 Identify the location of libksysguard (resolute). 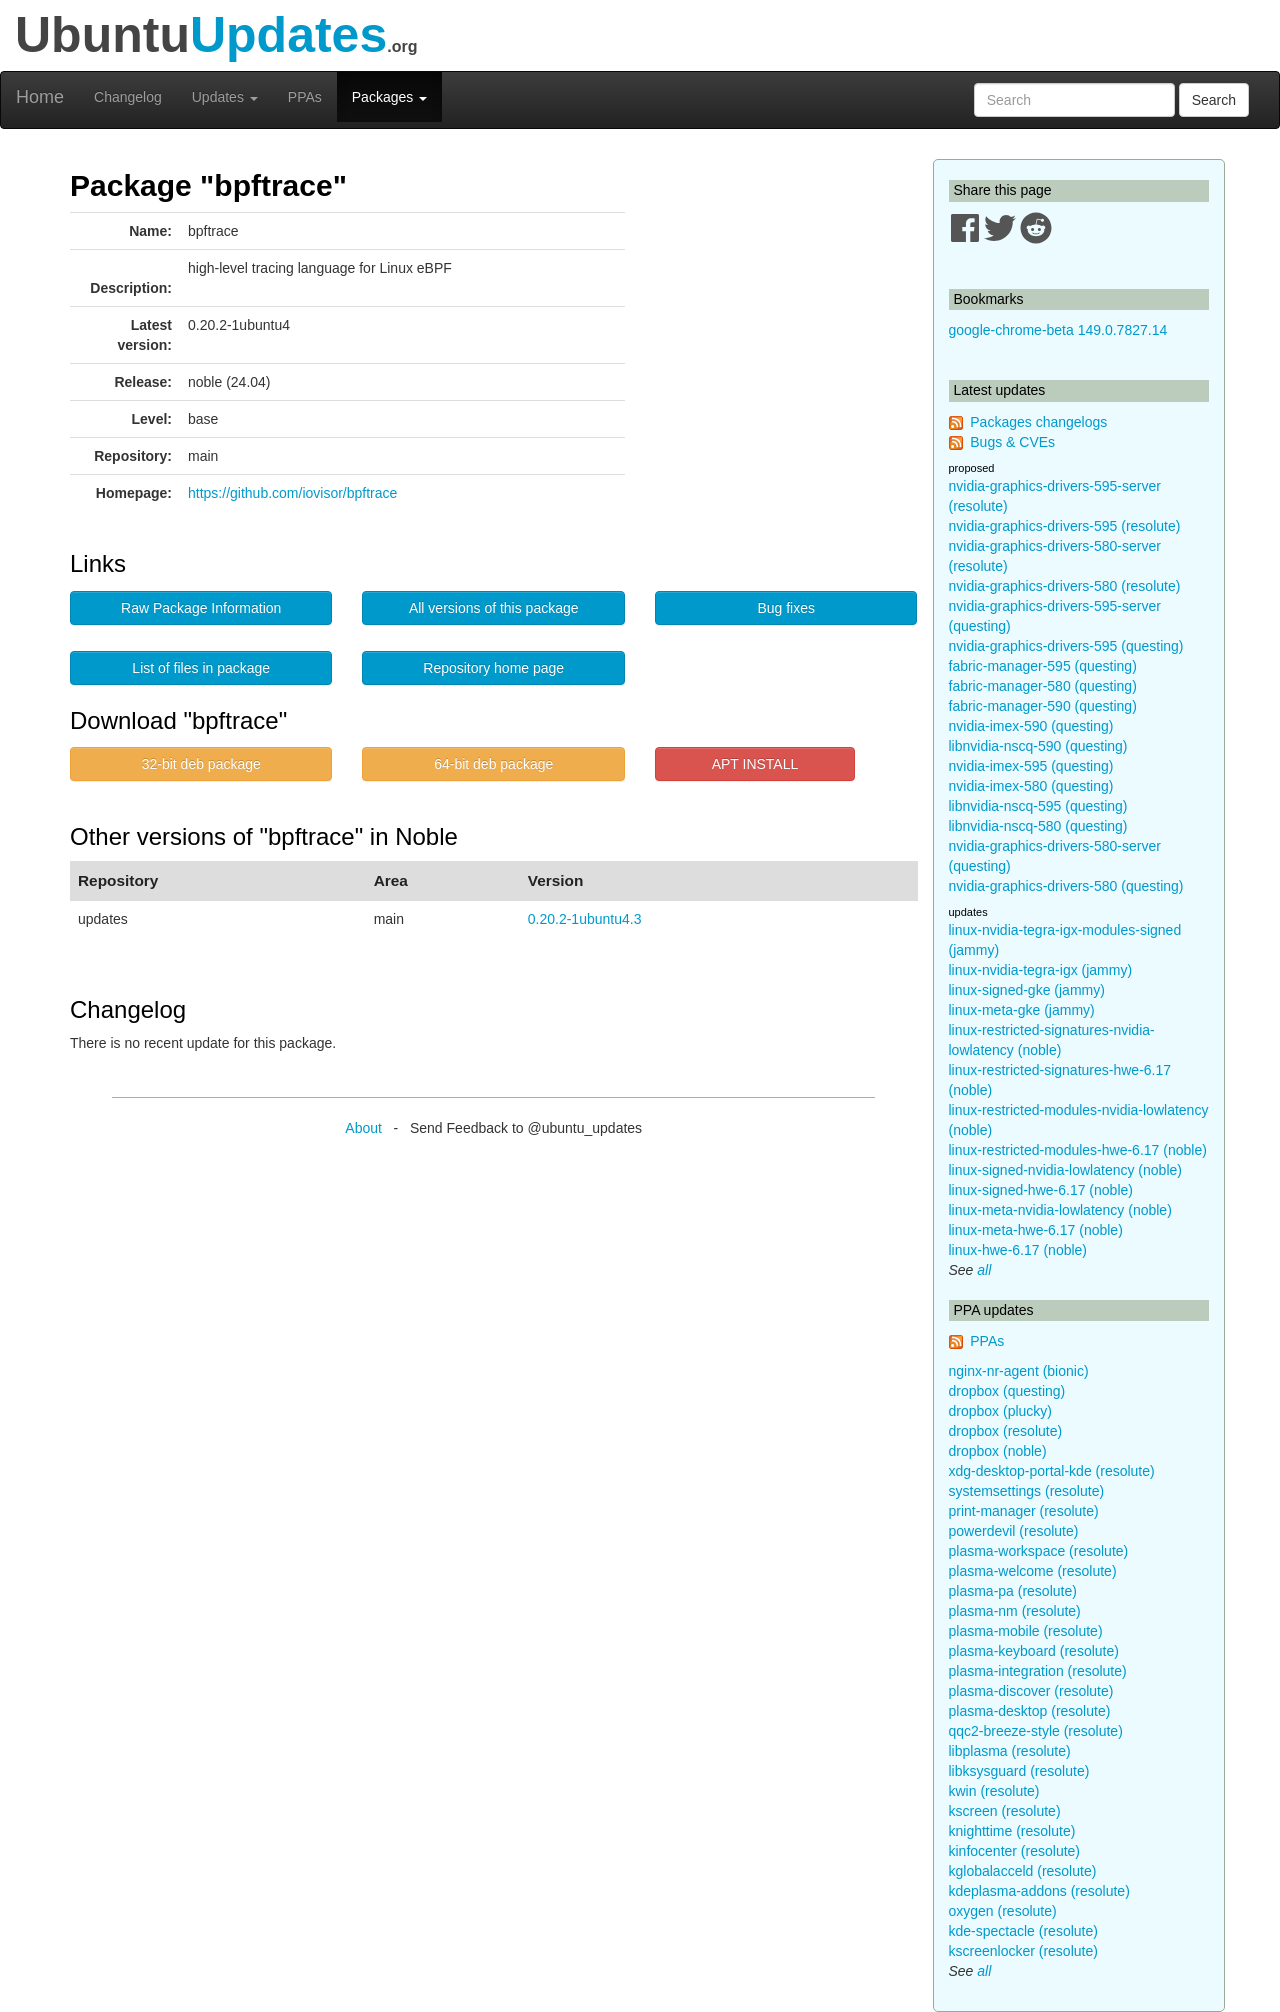
(1019, 1771).